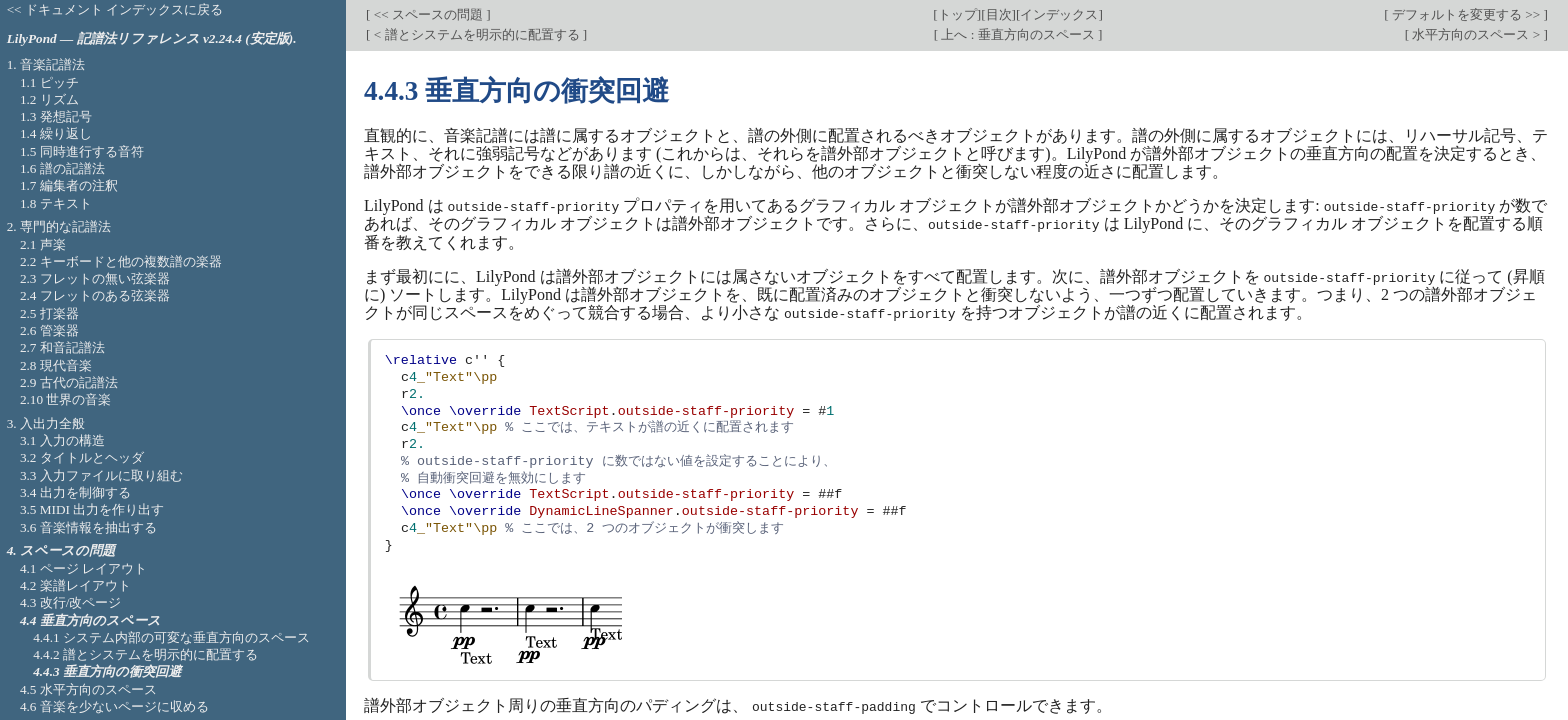  What do you see at coordinates (62, 347) in the screenshot?
I see `2.7 和音記譜法` at bounding box center [62, 347].